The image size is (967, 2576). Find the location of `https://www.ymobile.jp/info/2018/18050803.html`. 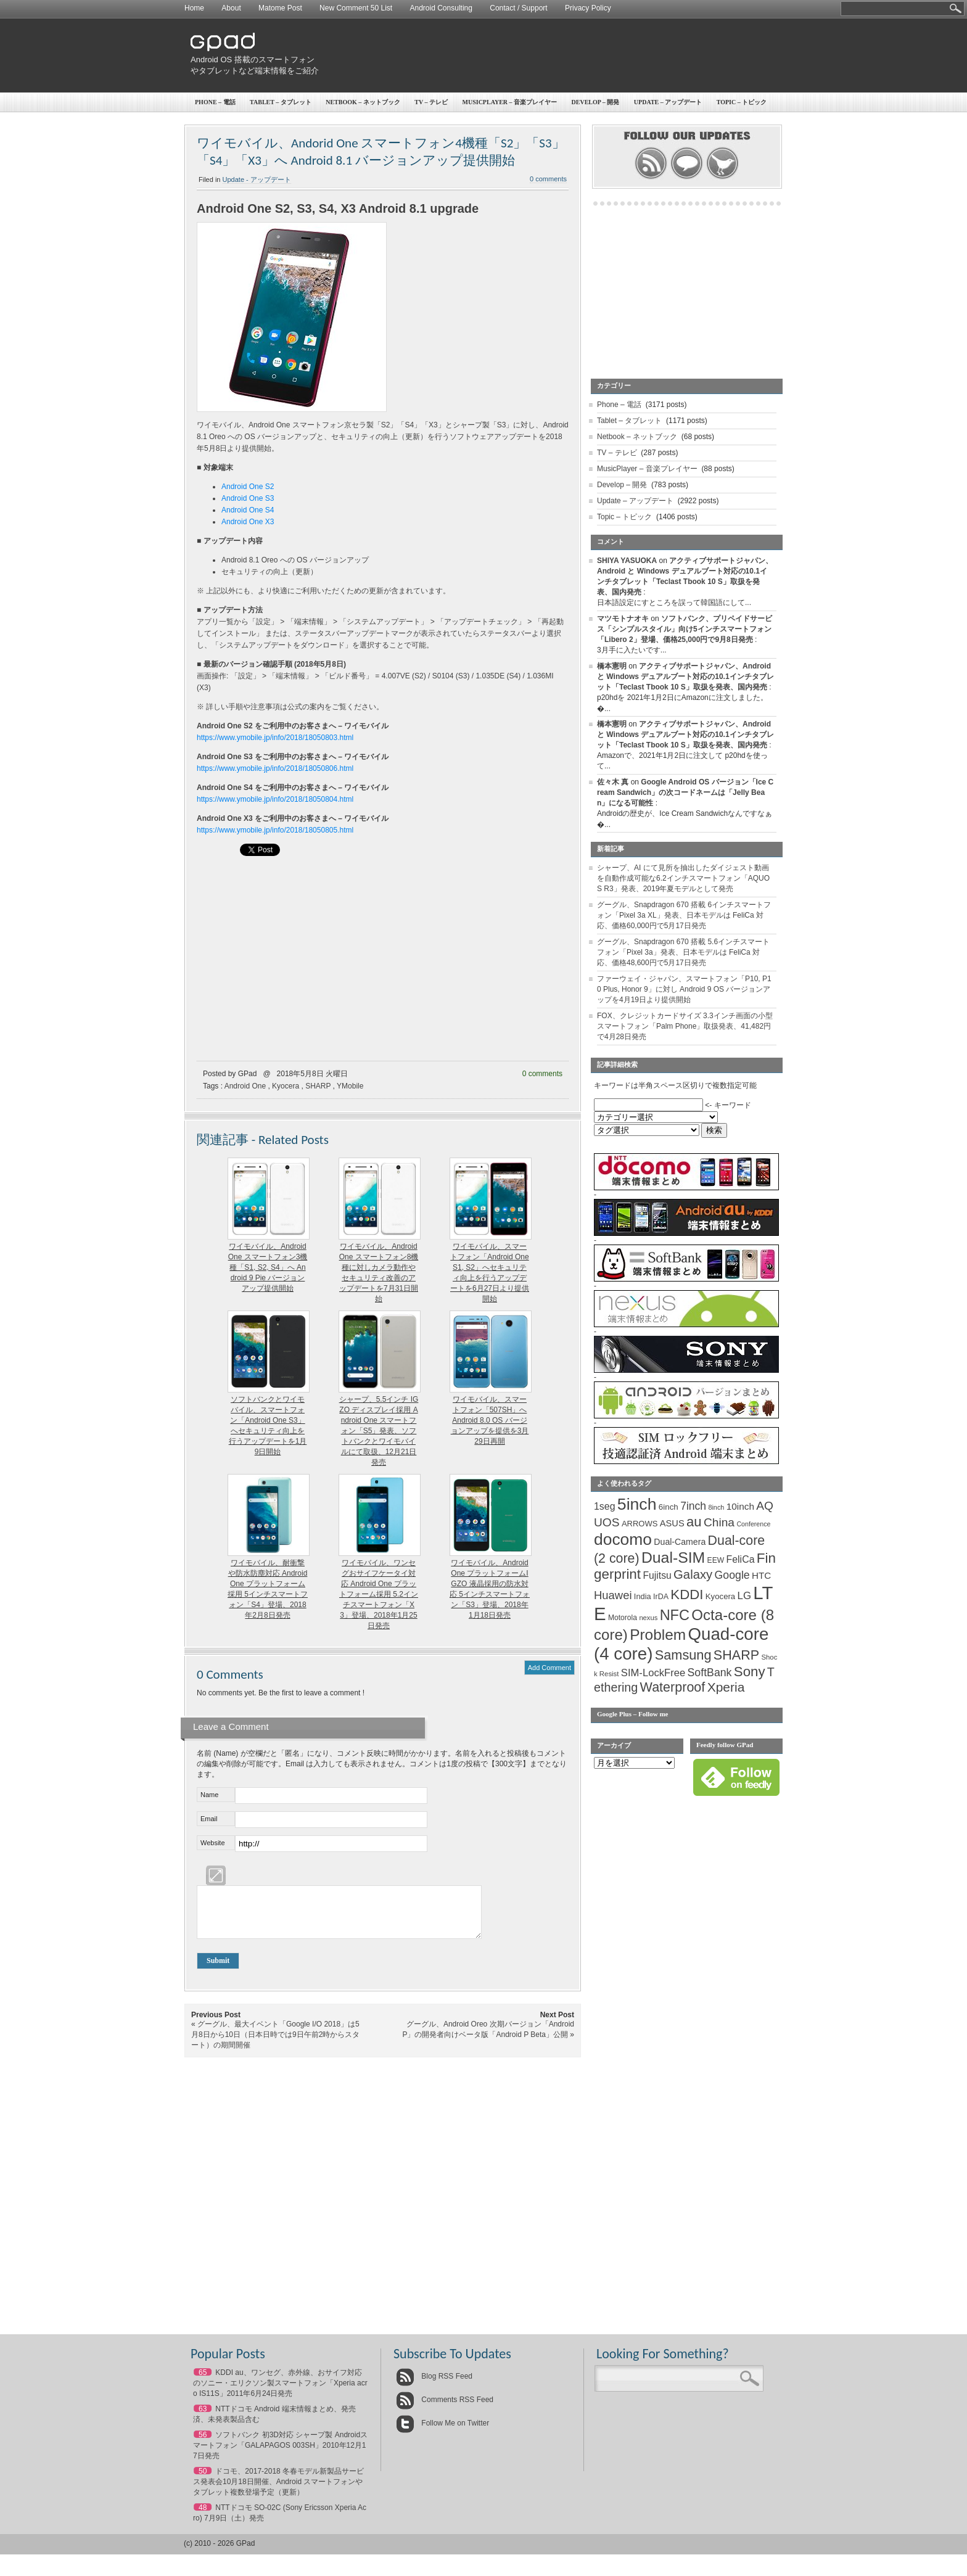

https://www.ymobile.jp/info/2018/18050803.html is located at coordinates (275, 737).